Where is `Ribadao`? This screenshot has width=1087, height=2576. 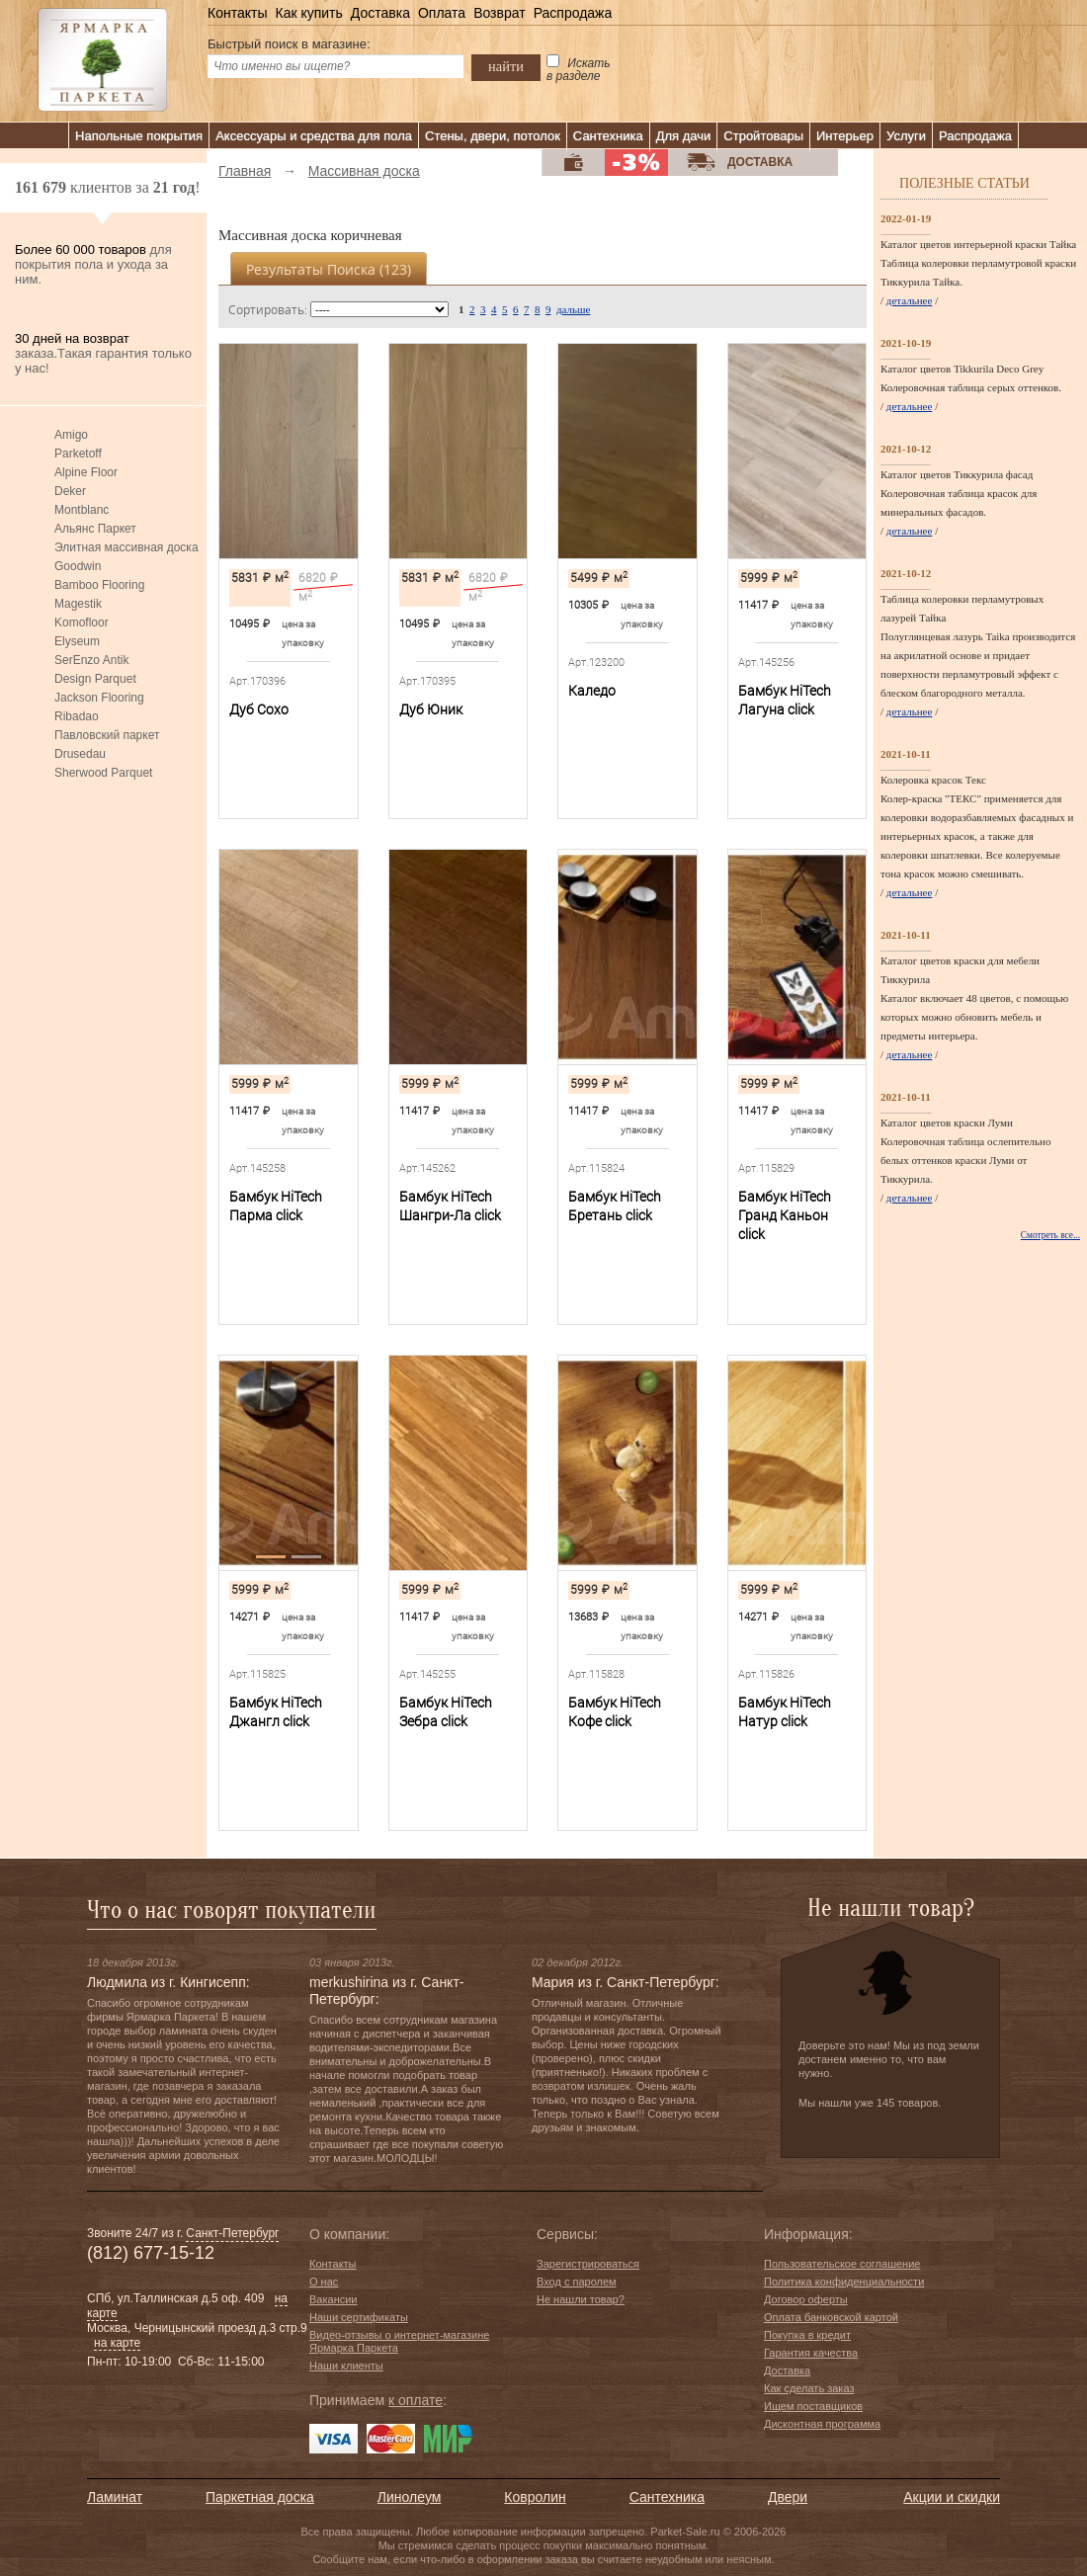 Ribadao is located at coordinates (76, 716).